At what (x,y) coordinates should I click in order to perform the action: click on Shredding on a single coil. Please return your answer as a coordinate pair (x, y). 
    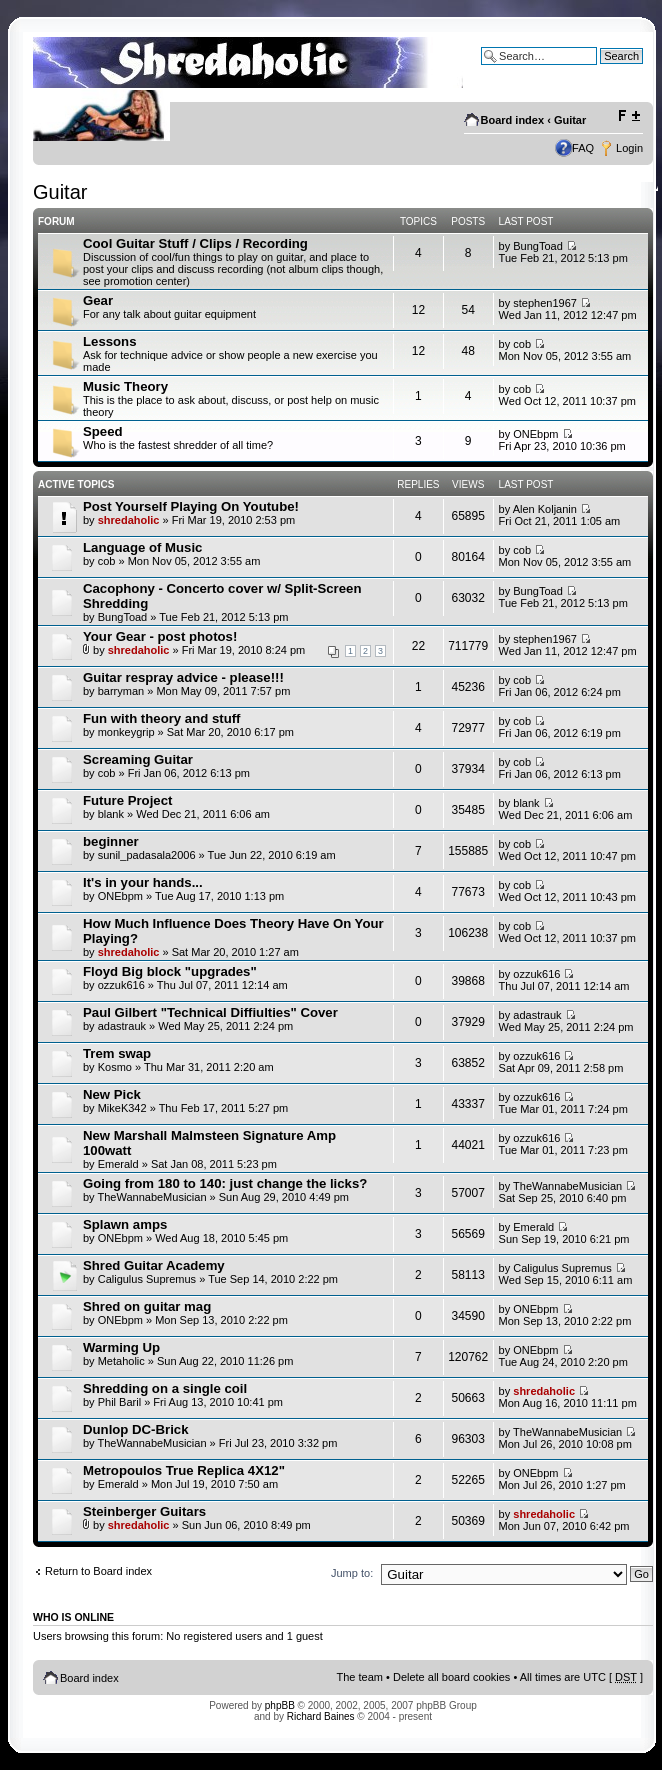
    Looking at the image, I should click on (165, 1388).